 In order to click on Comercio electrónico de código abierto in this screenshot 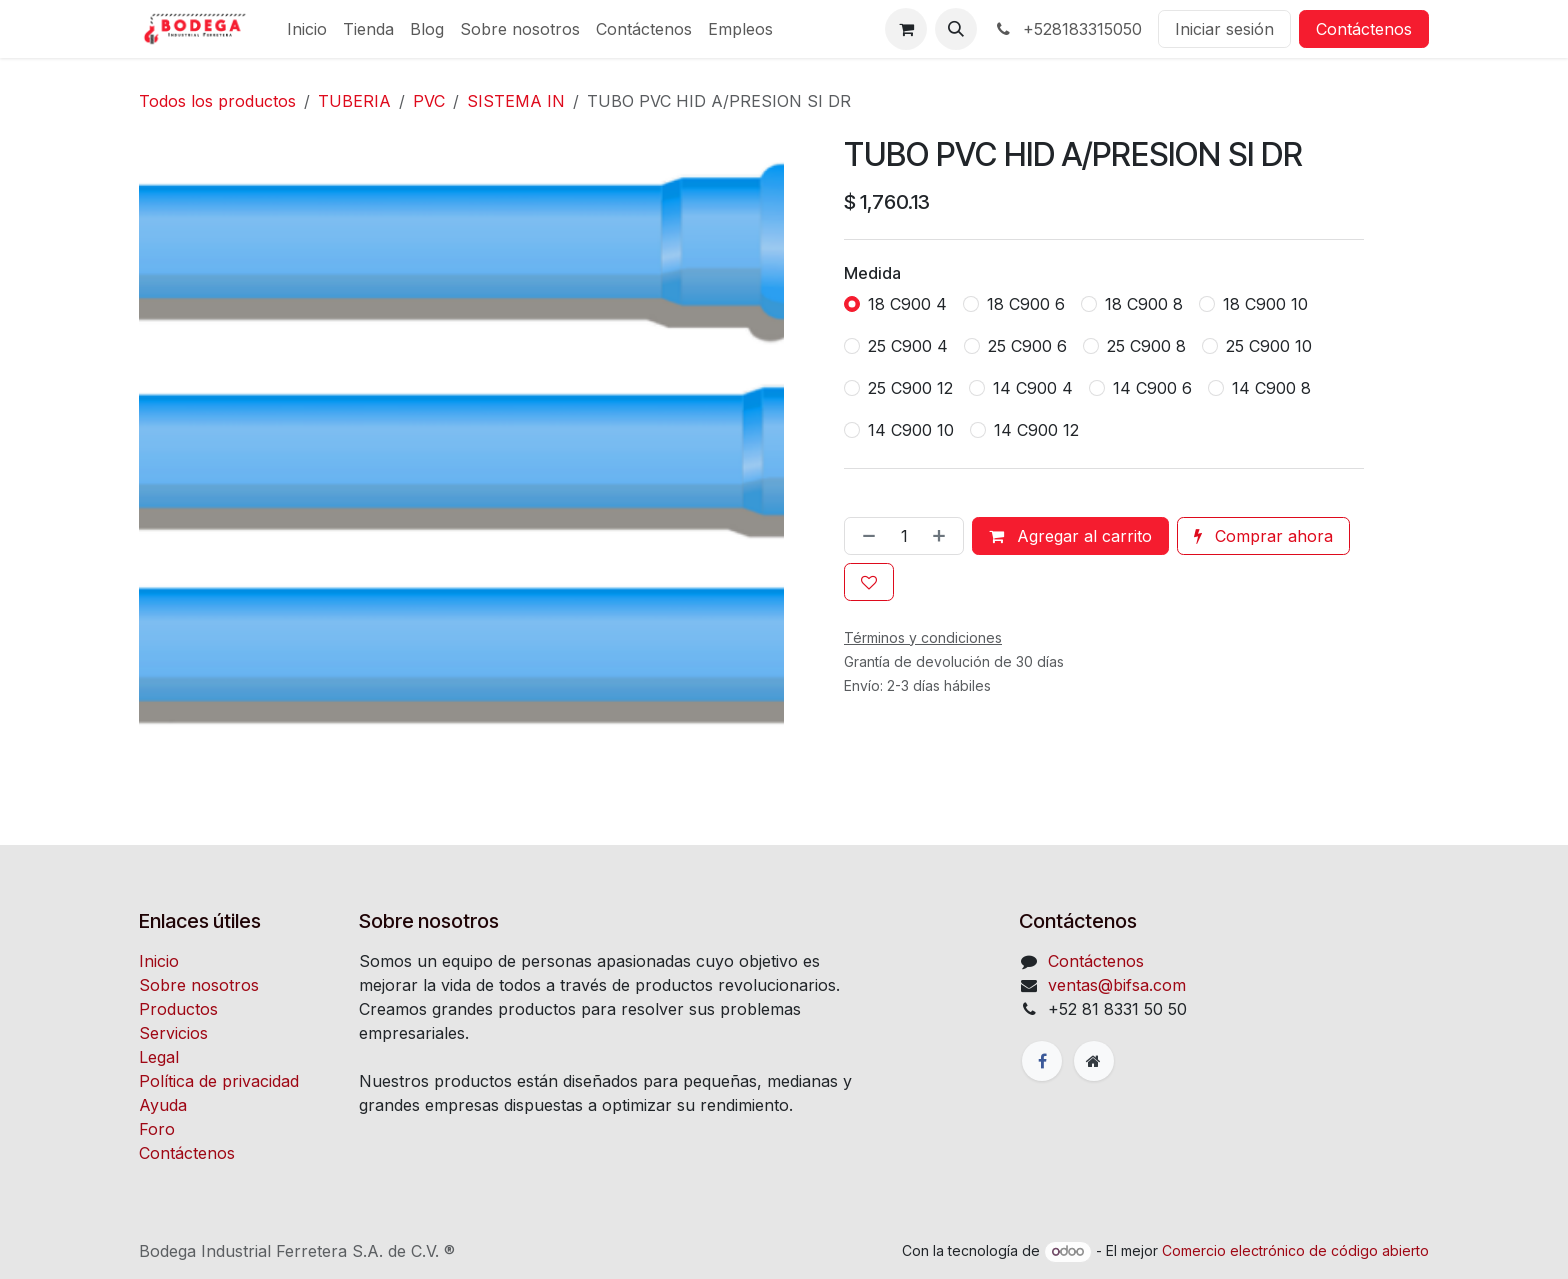, I will do `click(1295, 1250)`.